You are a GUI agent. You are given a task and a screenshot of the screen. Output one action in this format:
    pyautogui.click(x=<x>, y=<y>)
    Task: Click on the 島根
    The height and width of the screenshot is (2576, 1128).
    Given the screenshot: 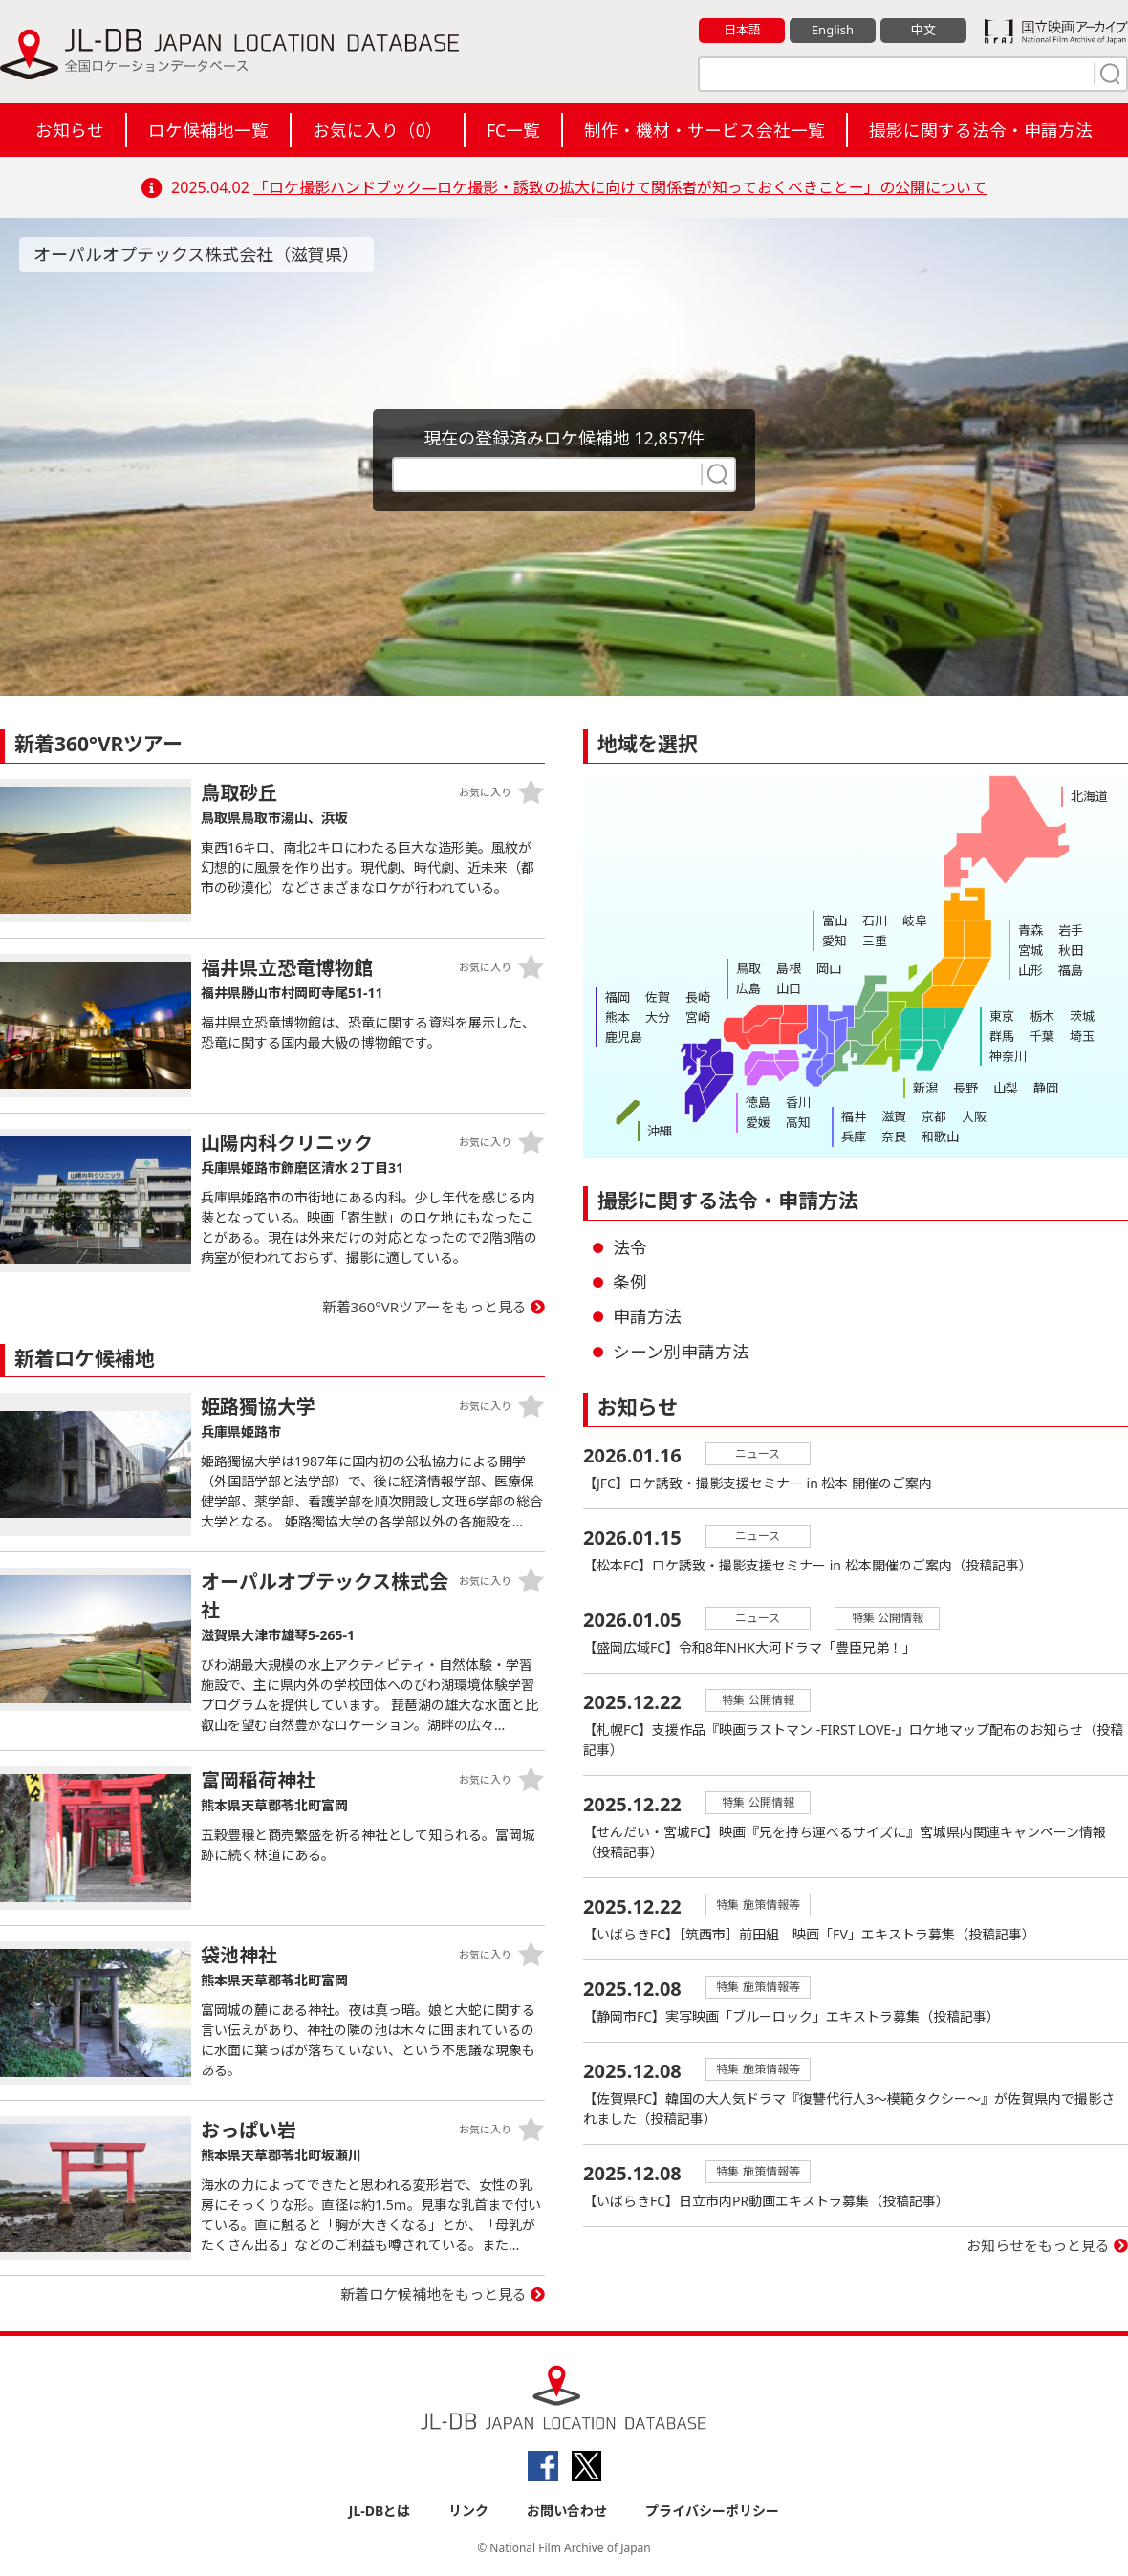 What is the action you would take?
    pyautogui.click(x=788, y=968)
    